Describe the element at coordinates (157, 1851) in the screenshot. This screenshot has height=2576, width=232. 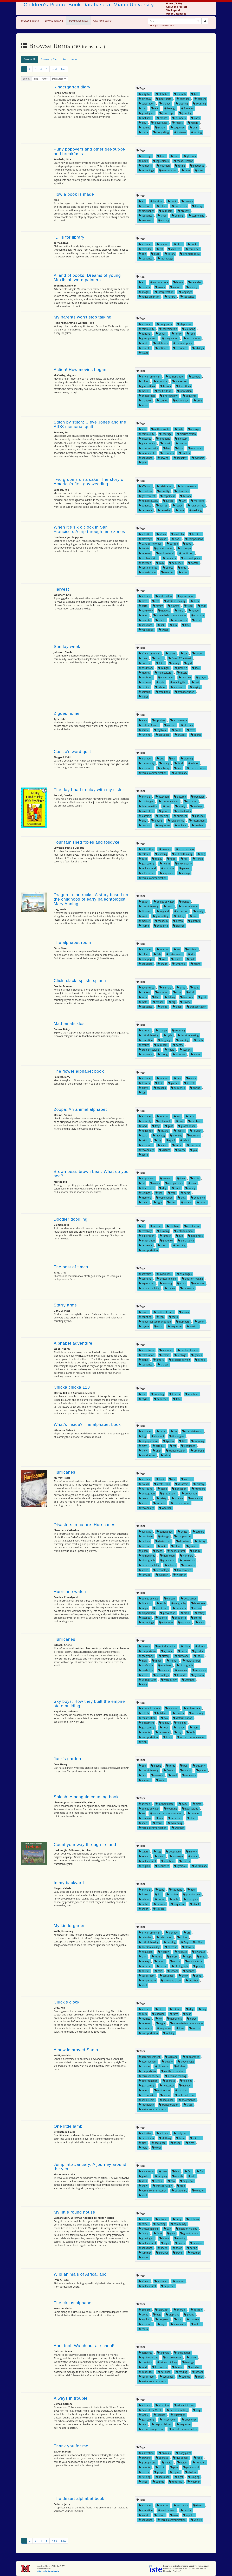
I see `flag` at that location.